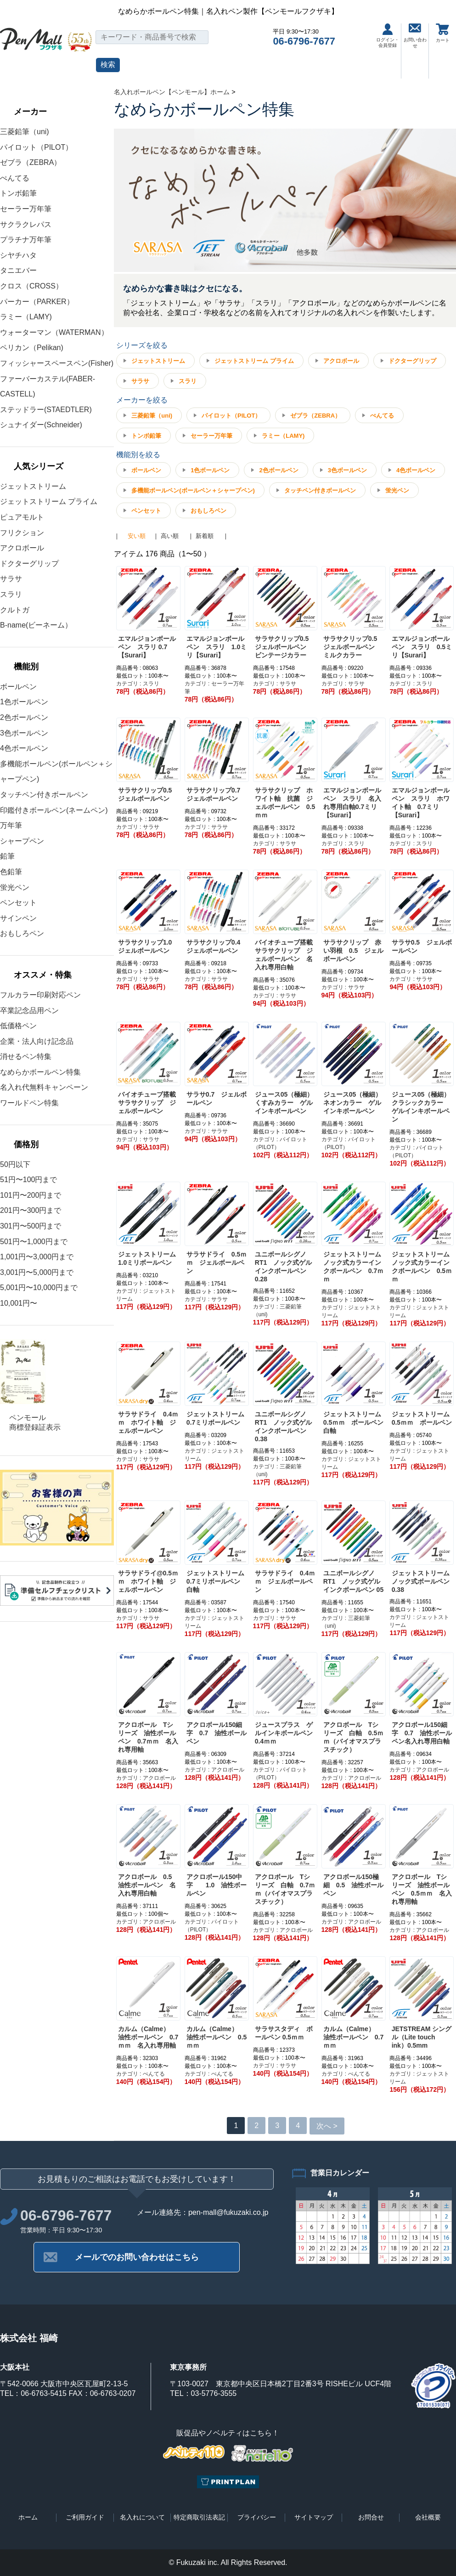 Image resolution: width=456 pixels, height=2576 pixels. Describe the element at coordinates (146, 1778) in the screenshot. I see `カテゴリ : アクロボール` at that location.